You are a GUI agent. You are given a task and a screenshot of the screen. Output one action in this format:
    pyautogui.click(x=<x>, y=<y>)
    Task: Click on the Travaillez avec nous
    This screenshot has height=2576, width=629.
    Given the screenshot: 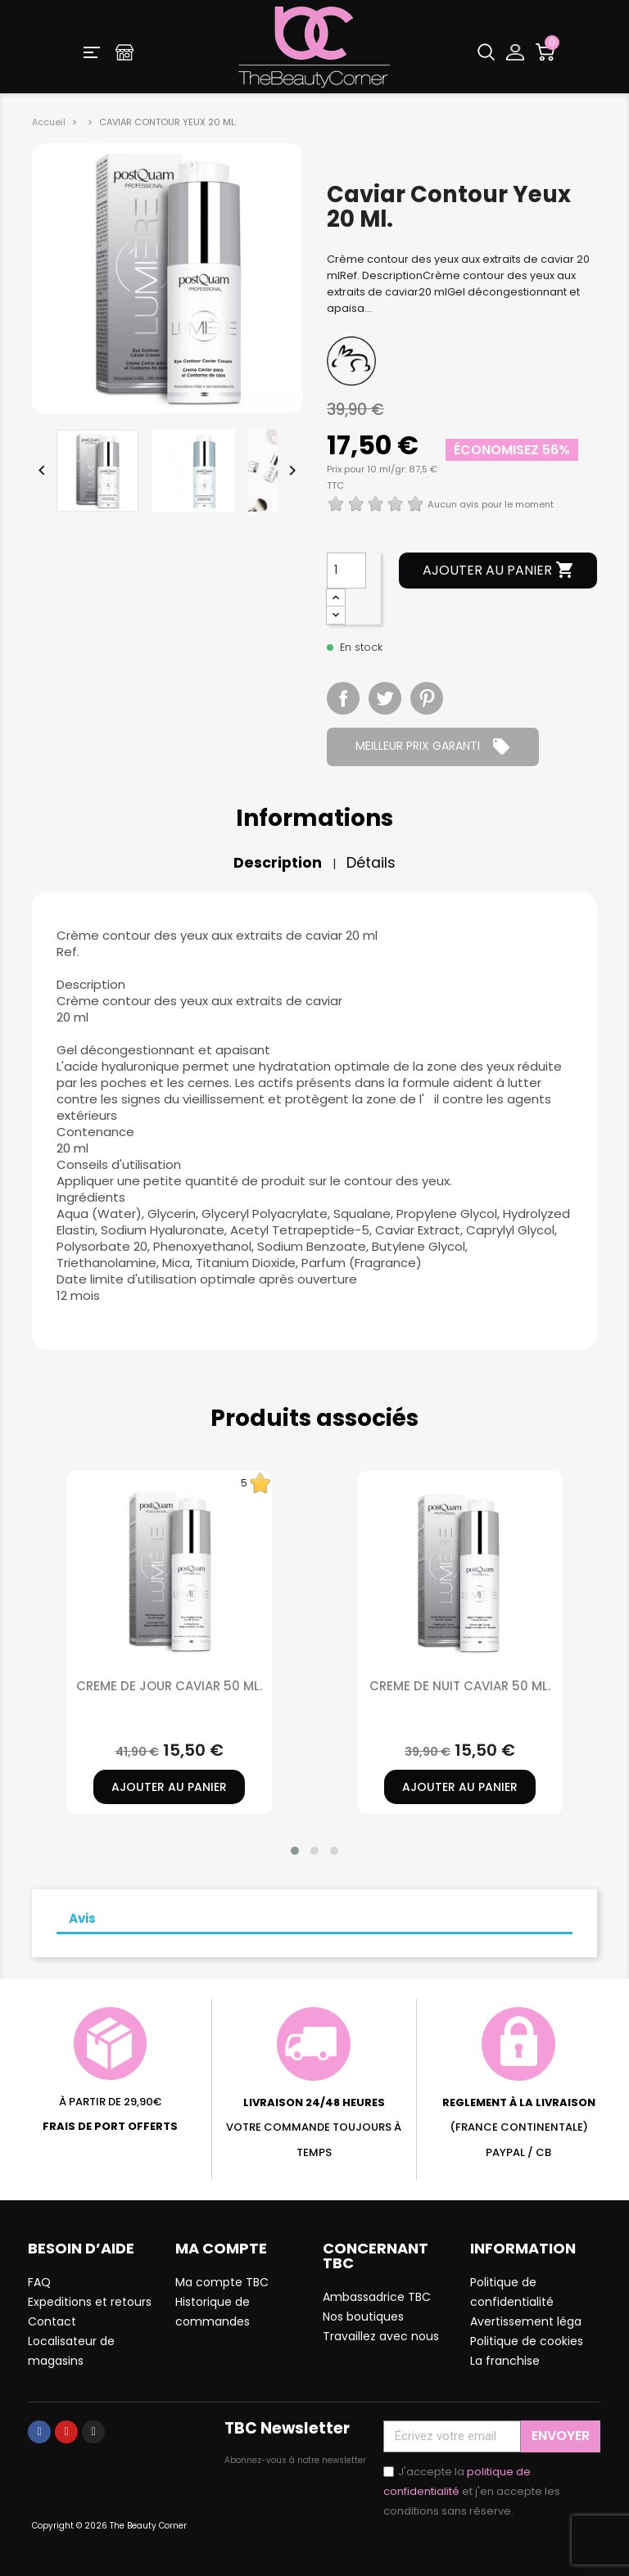 What is the action you would take?
    pyautogui.click(x=381, y=2336)
    